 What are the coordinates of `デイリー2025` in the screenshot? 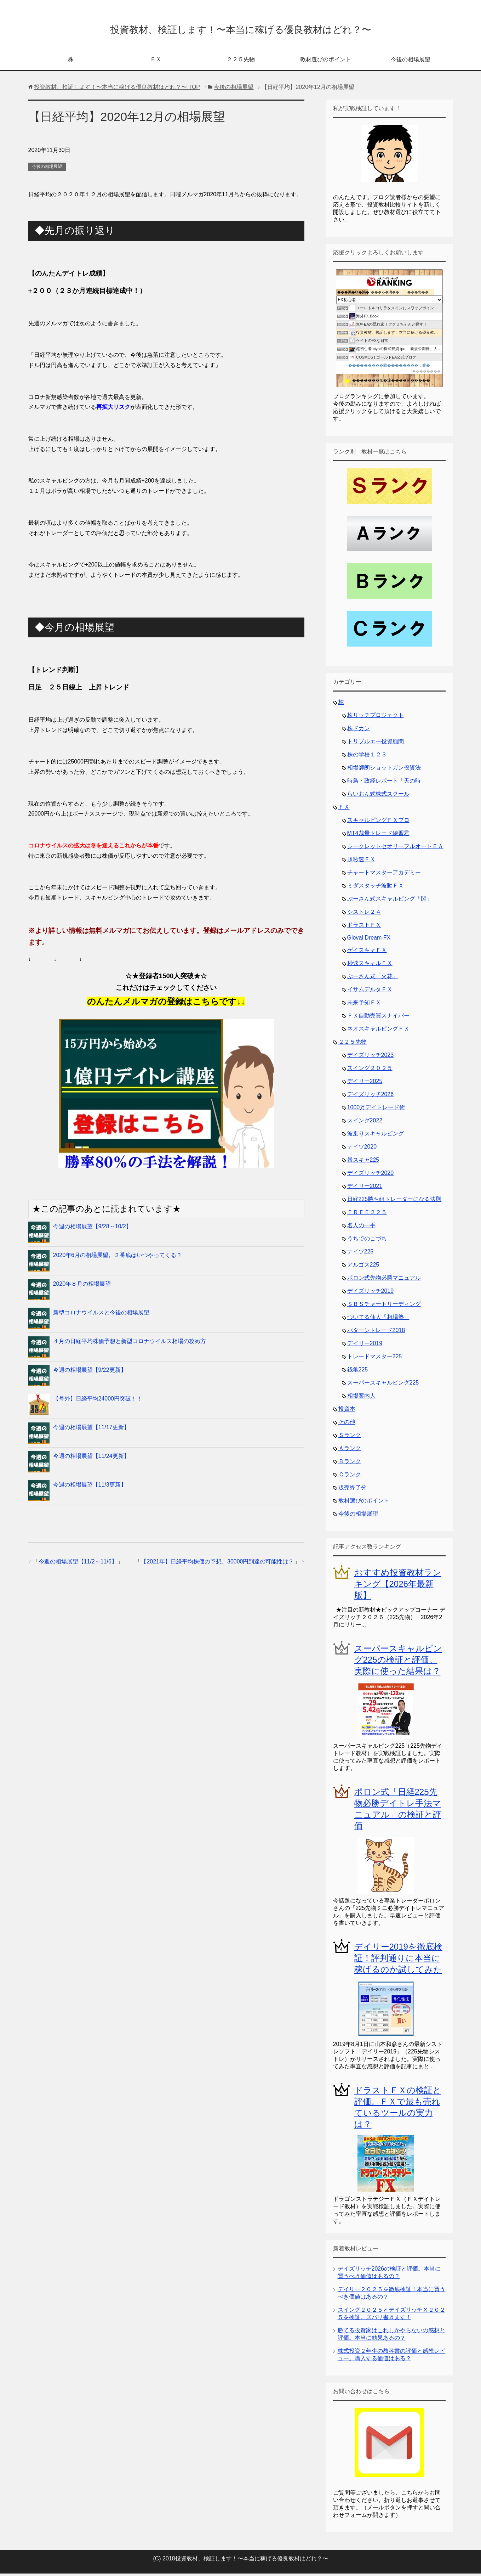 It's located at (365, 1084).